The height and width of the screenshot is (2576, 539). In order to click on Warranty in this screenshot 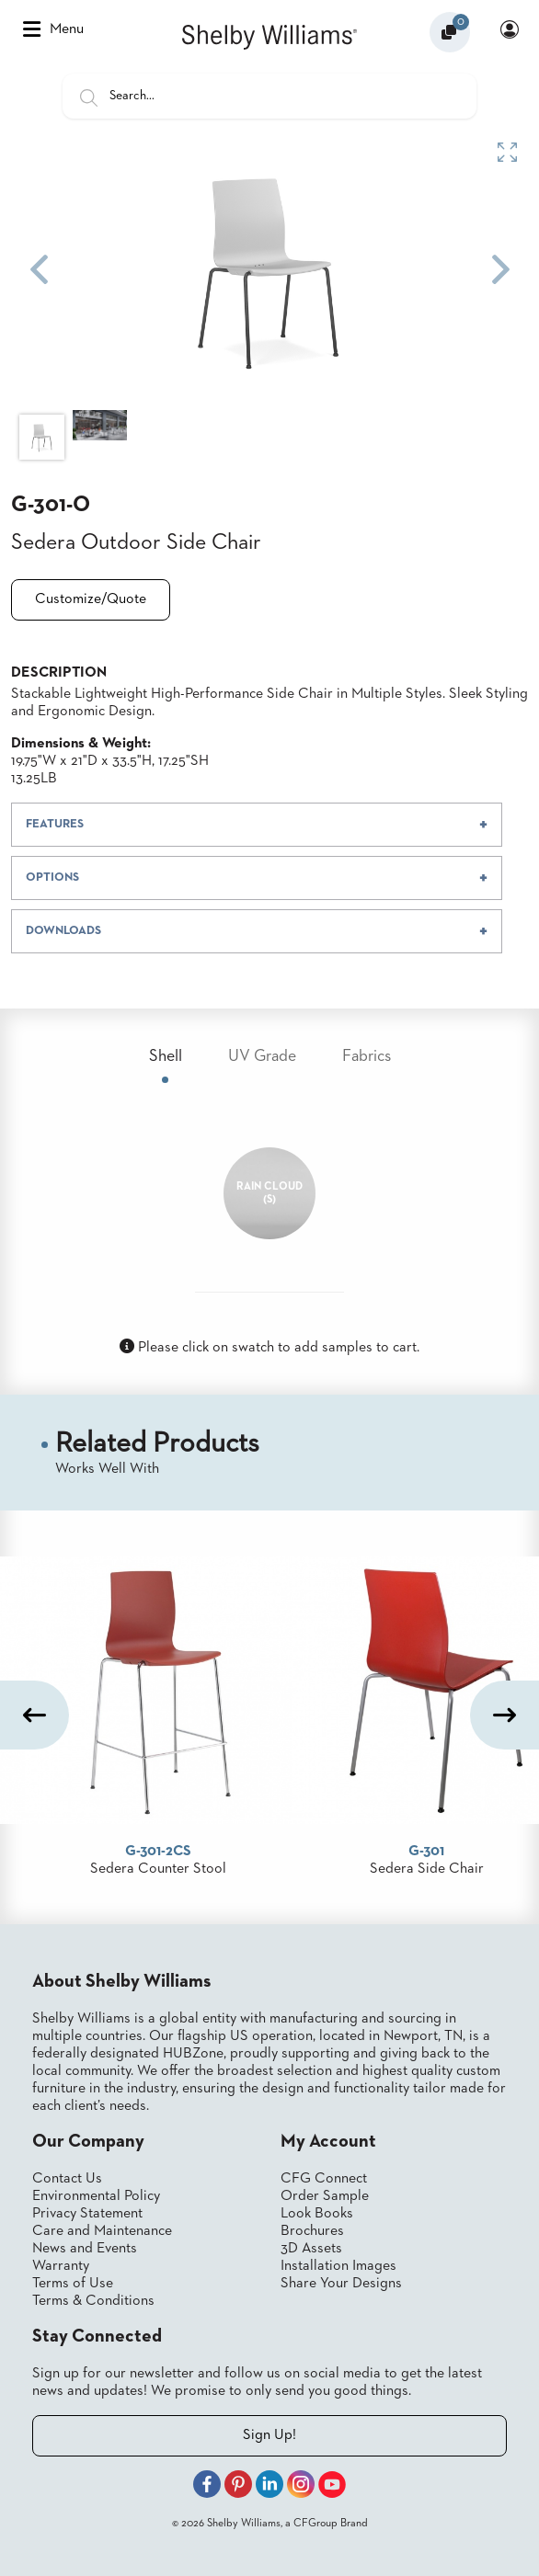, I will do `click(60, 2266)`.